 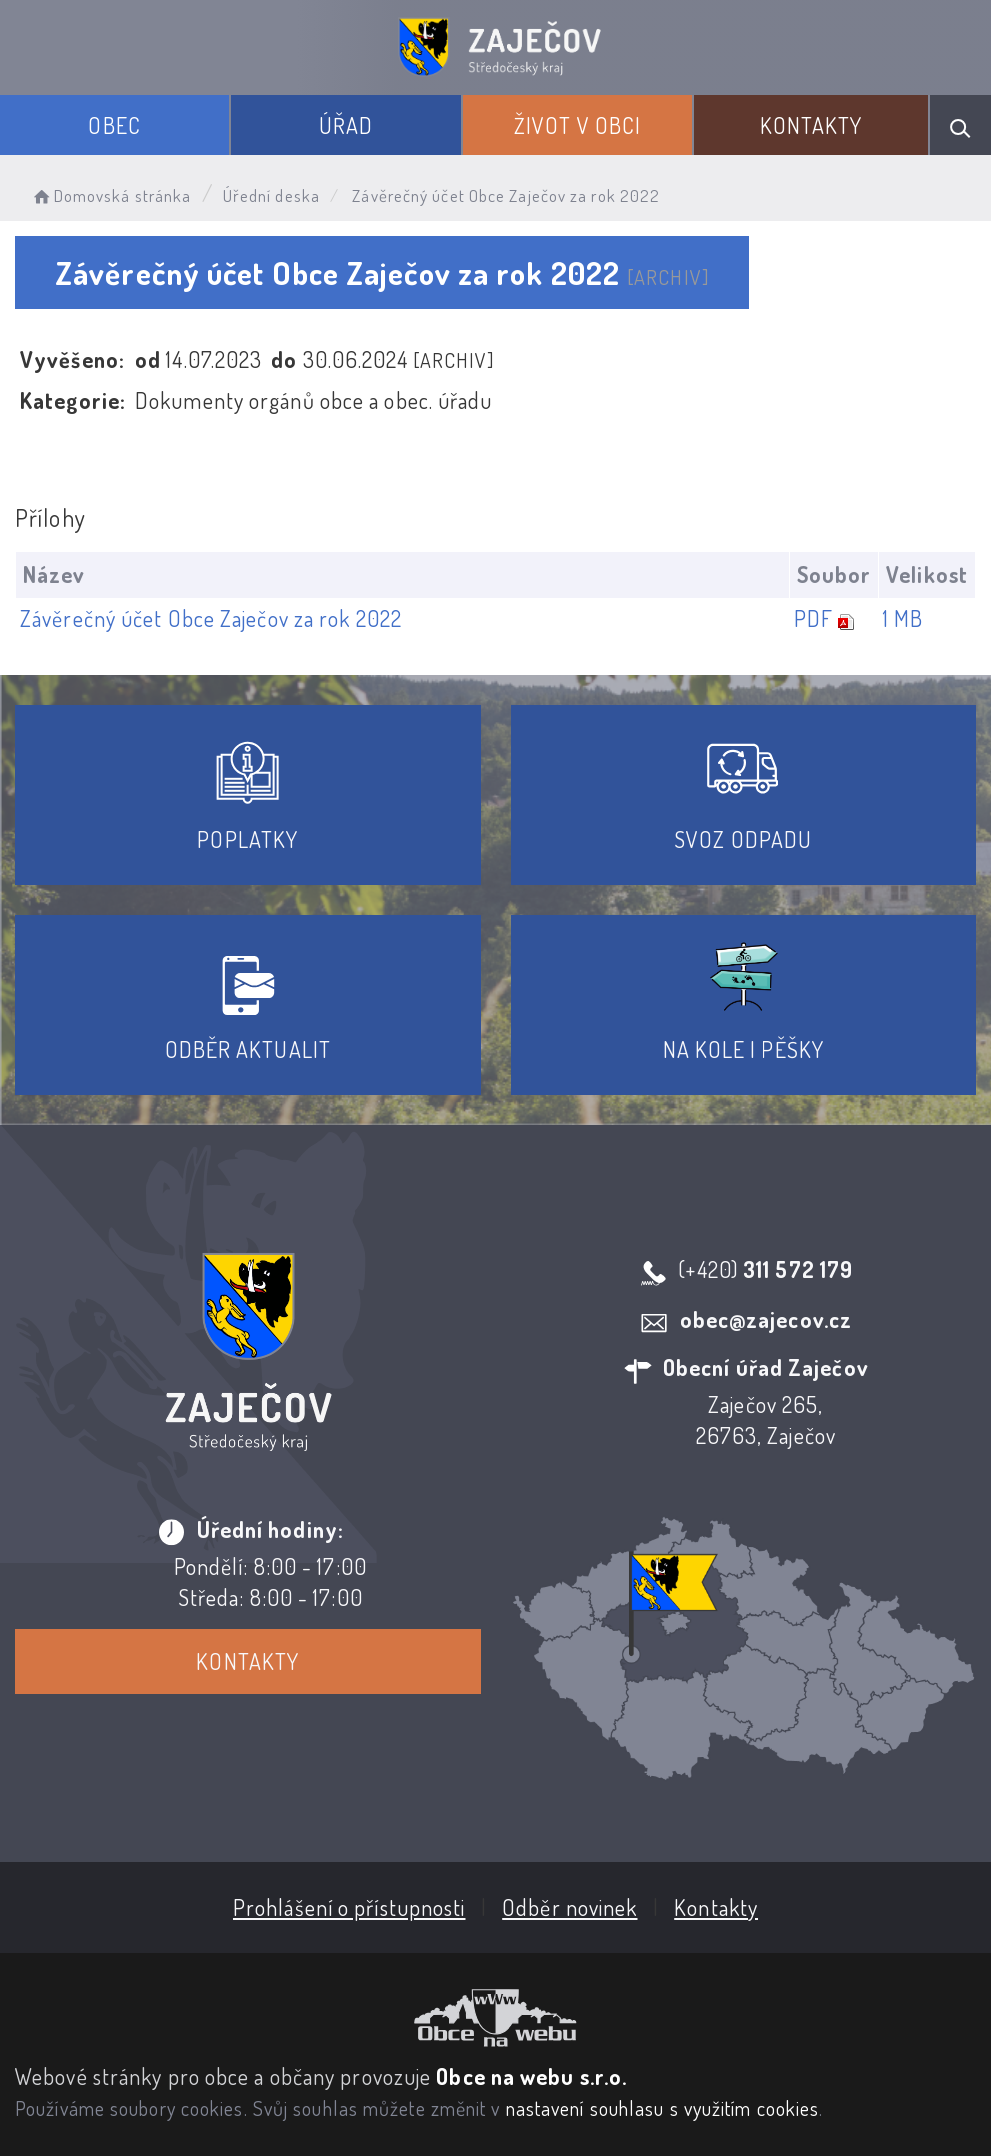 What do you see at coordinates (114, 125) in the screenshot?
I see `Obec` at bounding box center [114, 125].